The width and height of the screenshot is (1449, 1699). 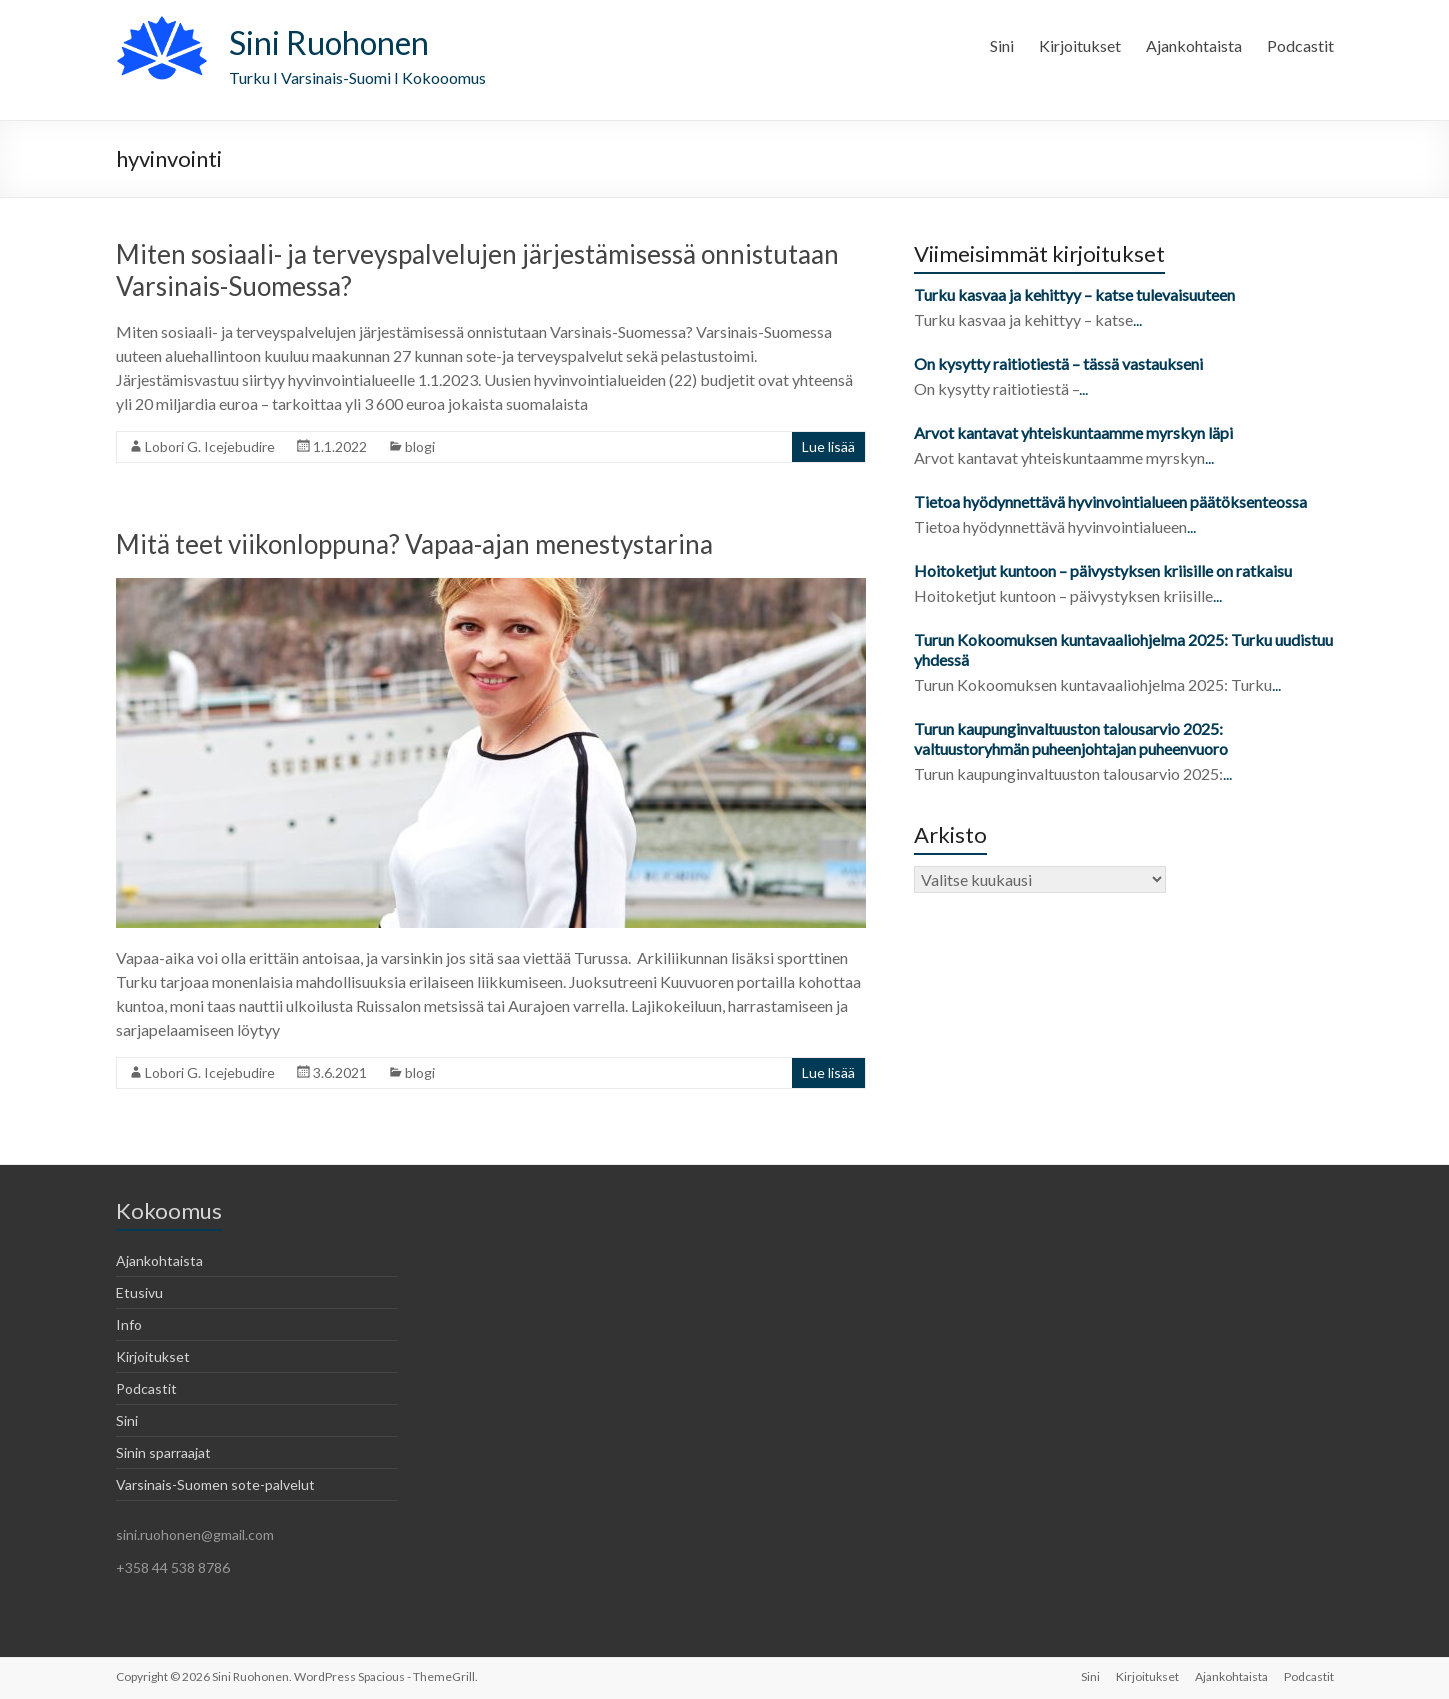 I want to click on Etusivu, so click(x=139, y=1292).